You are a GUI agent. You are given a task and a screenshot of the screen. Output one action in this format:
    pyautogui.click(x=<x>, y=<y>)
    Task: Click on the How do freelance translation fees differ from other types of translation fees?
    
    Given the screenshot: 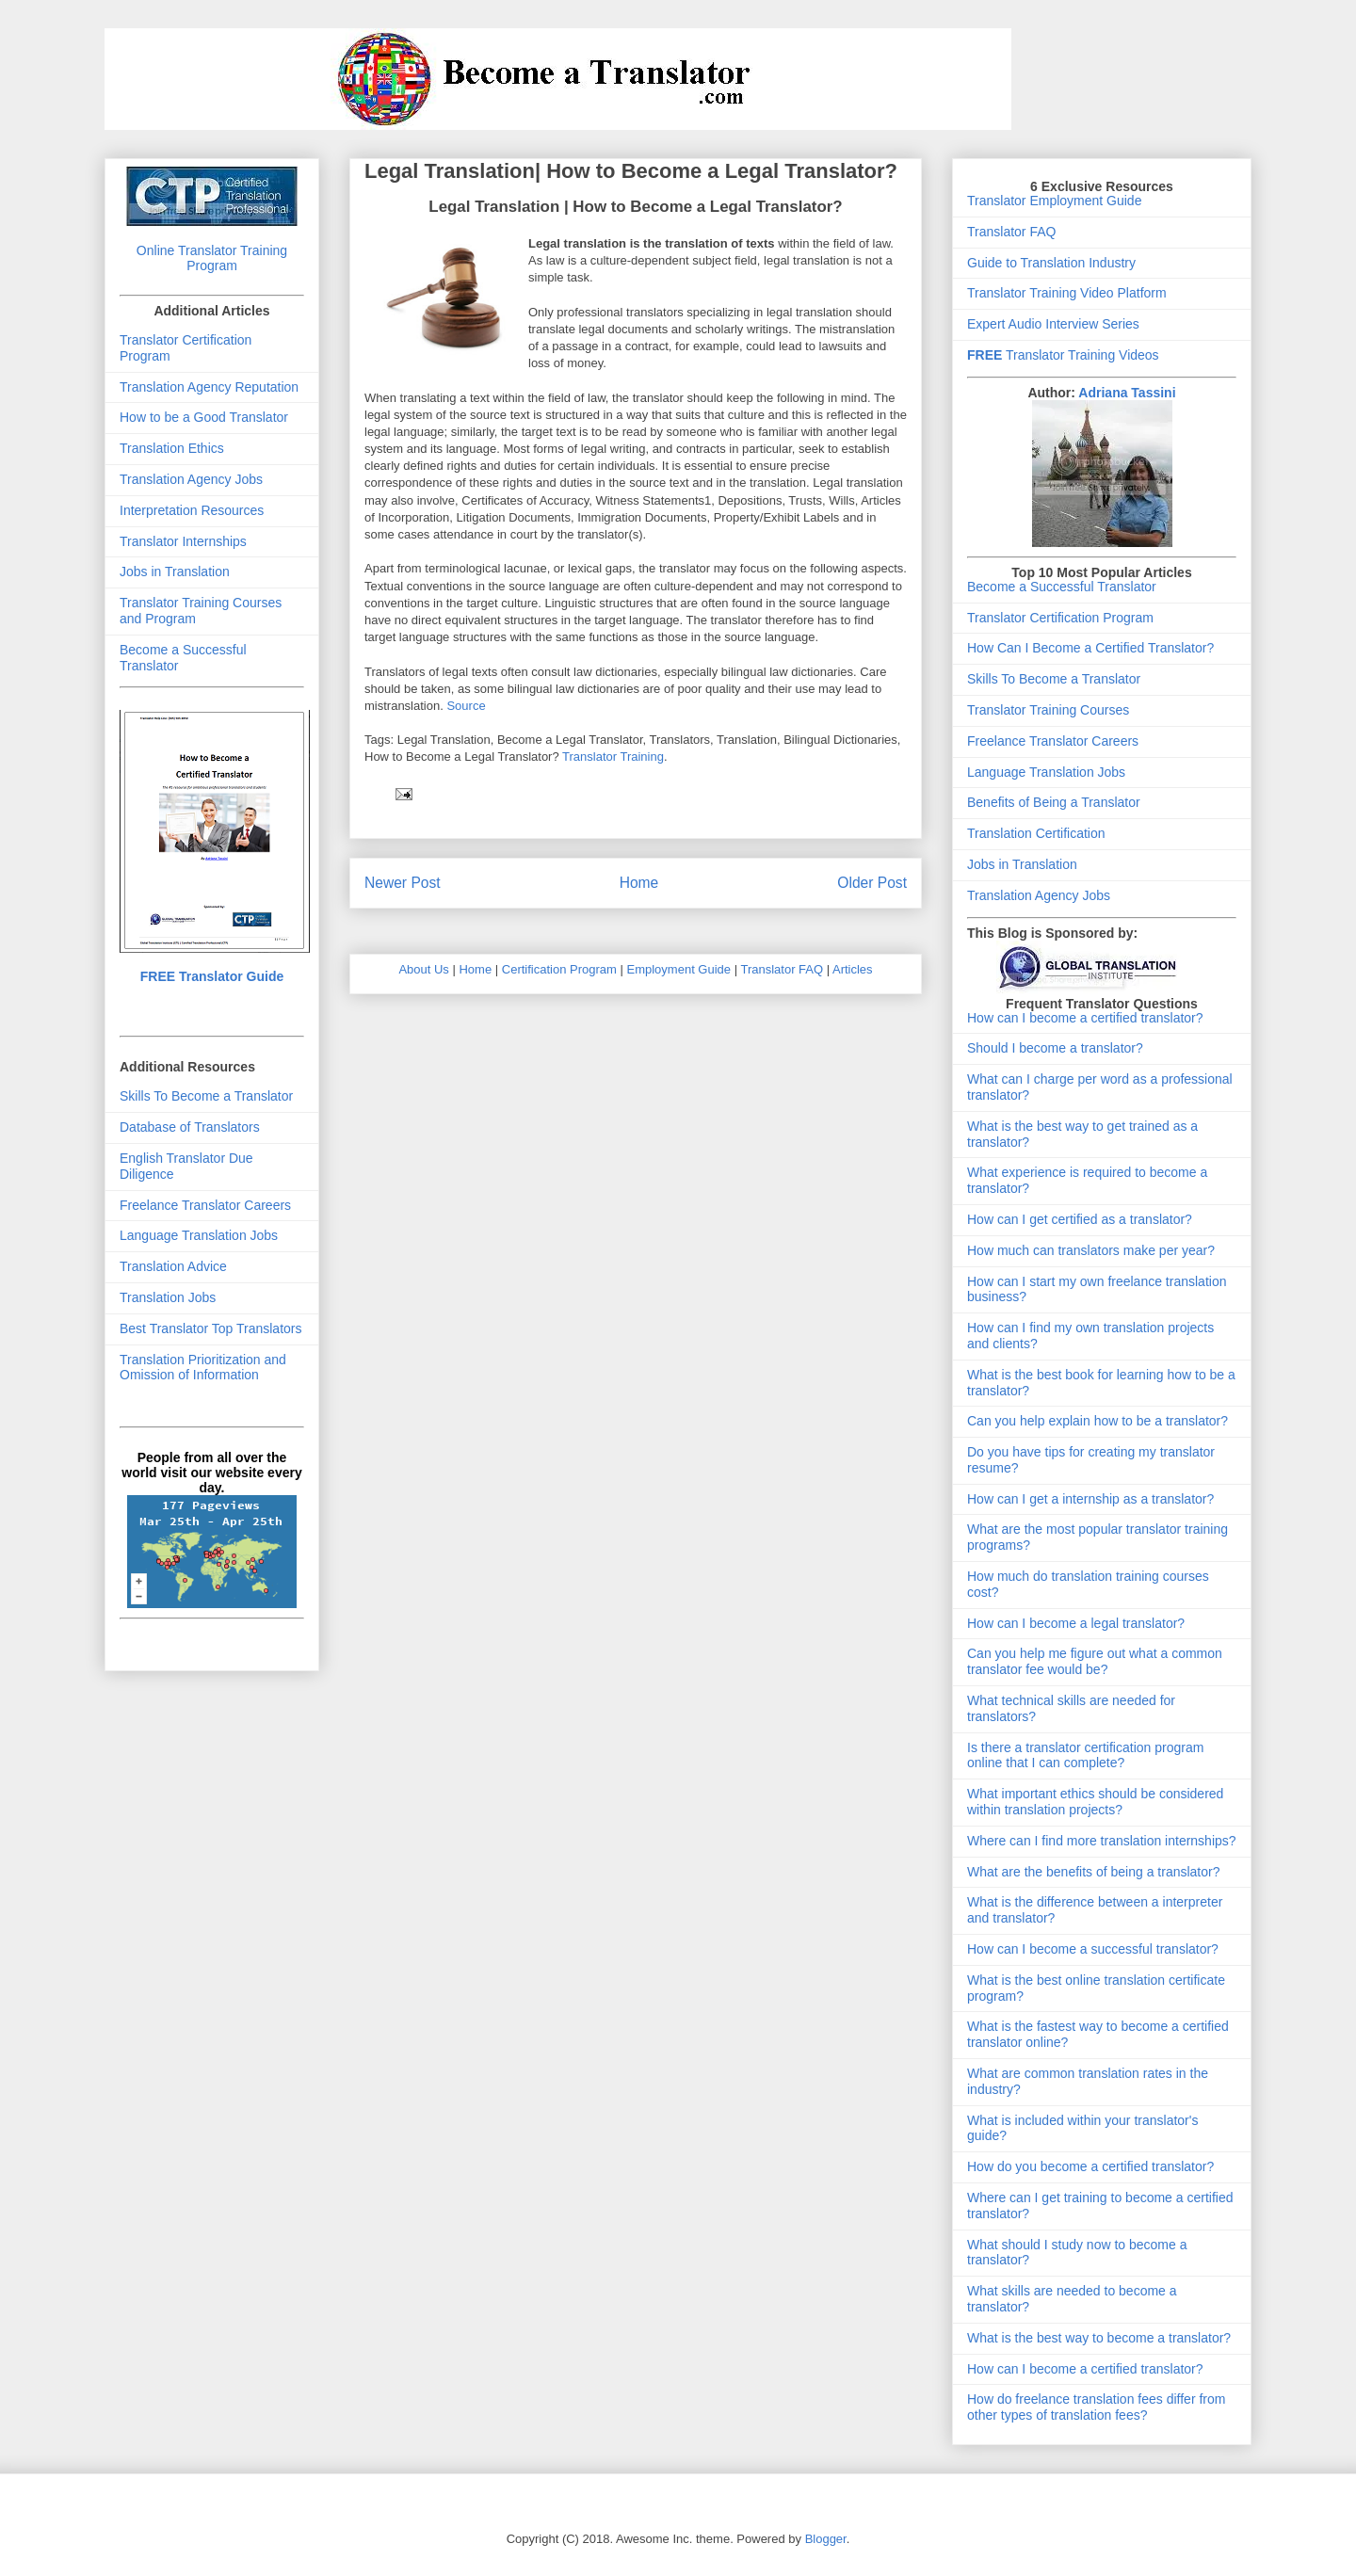 What is the action you would take?
    pyautogui.click(x=1096, y=2407)
    